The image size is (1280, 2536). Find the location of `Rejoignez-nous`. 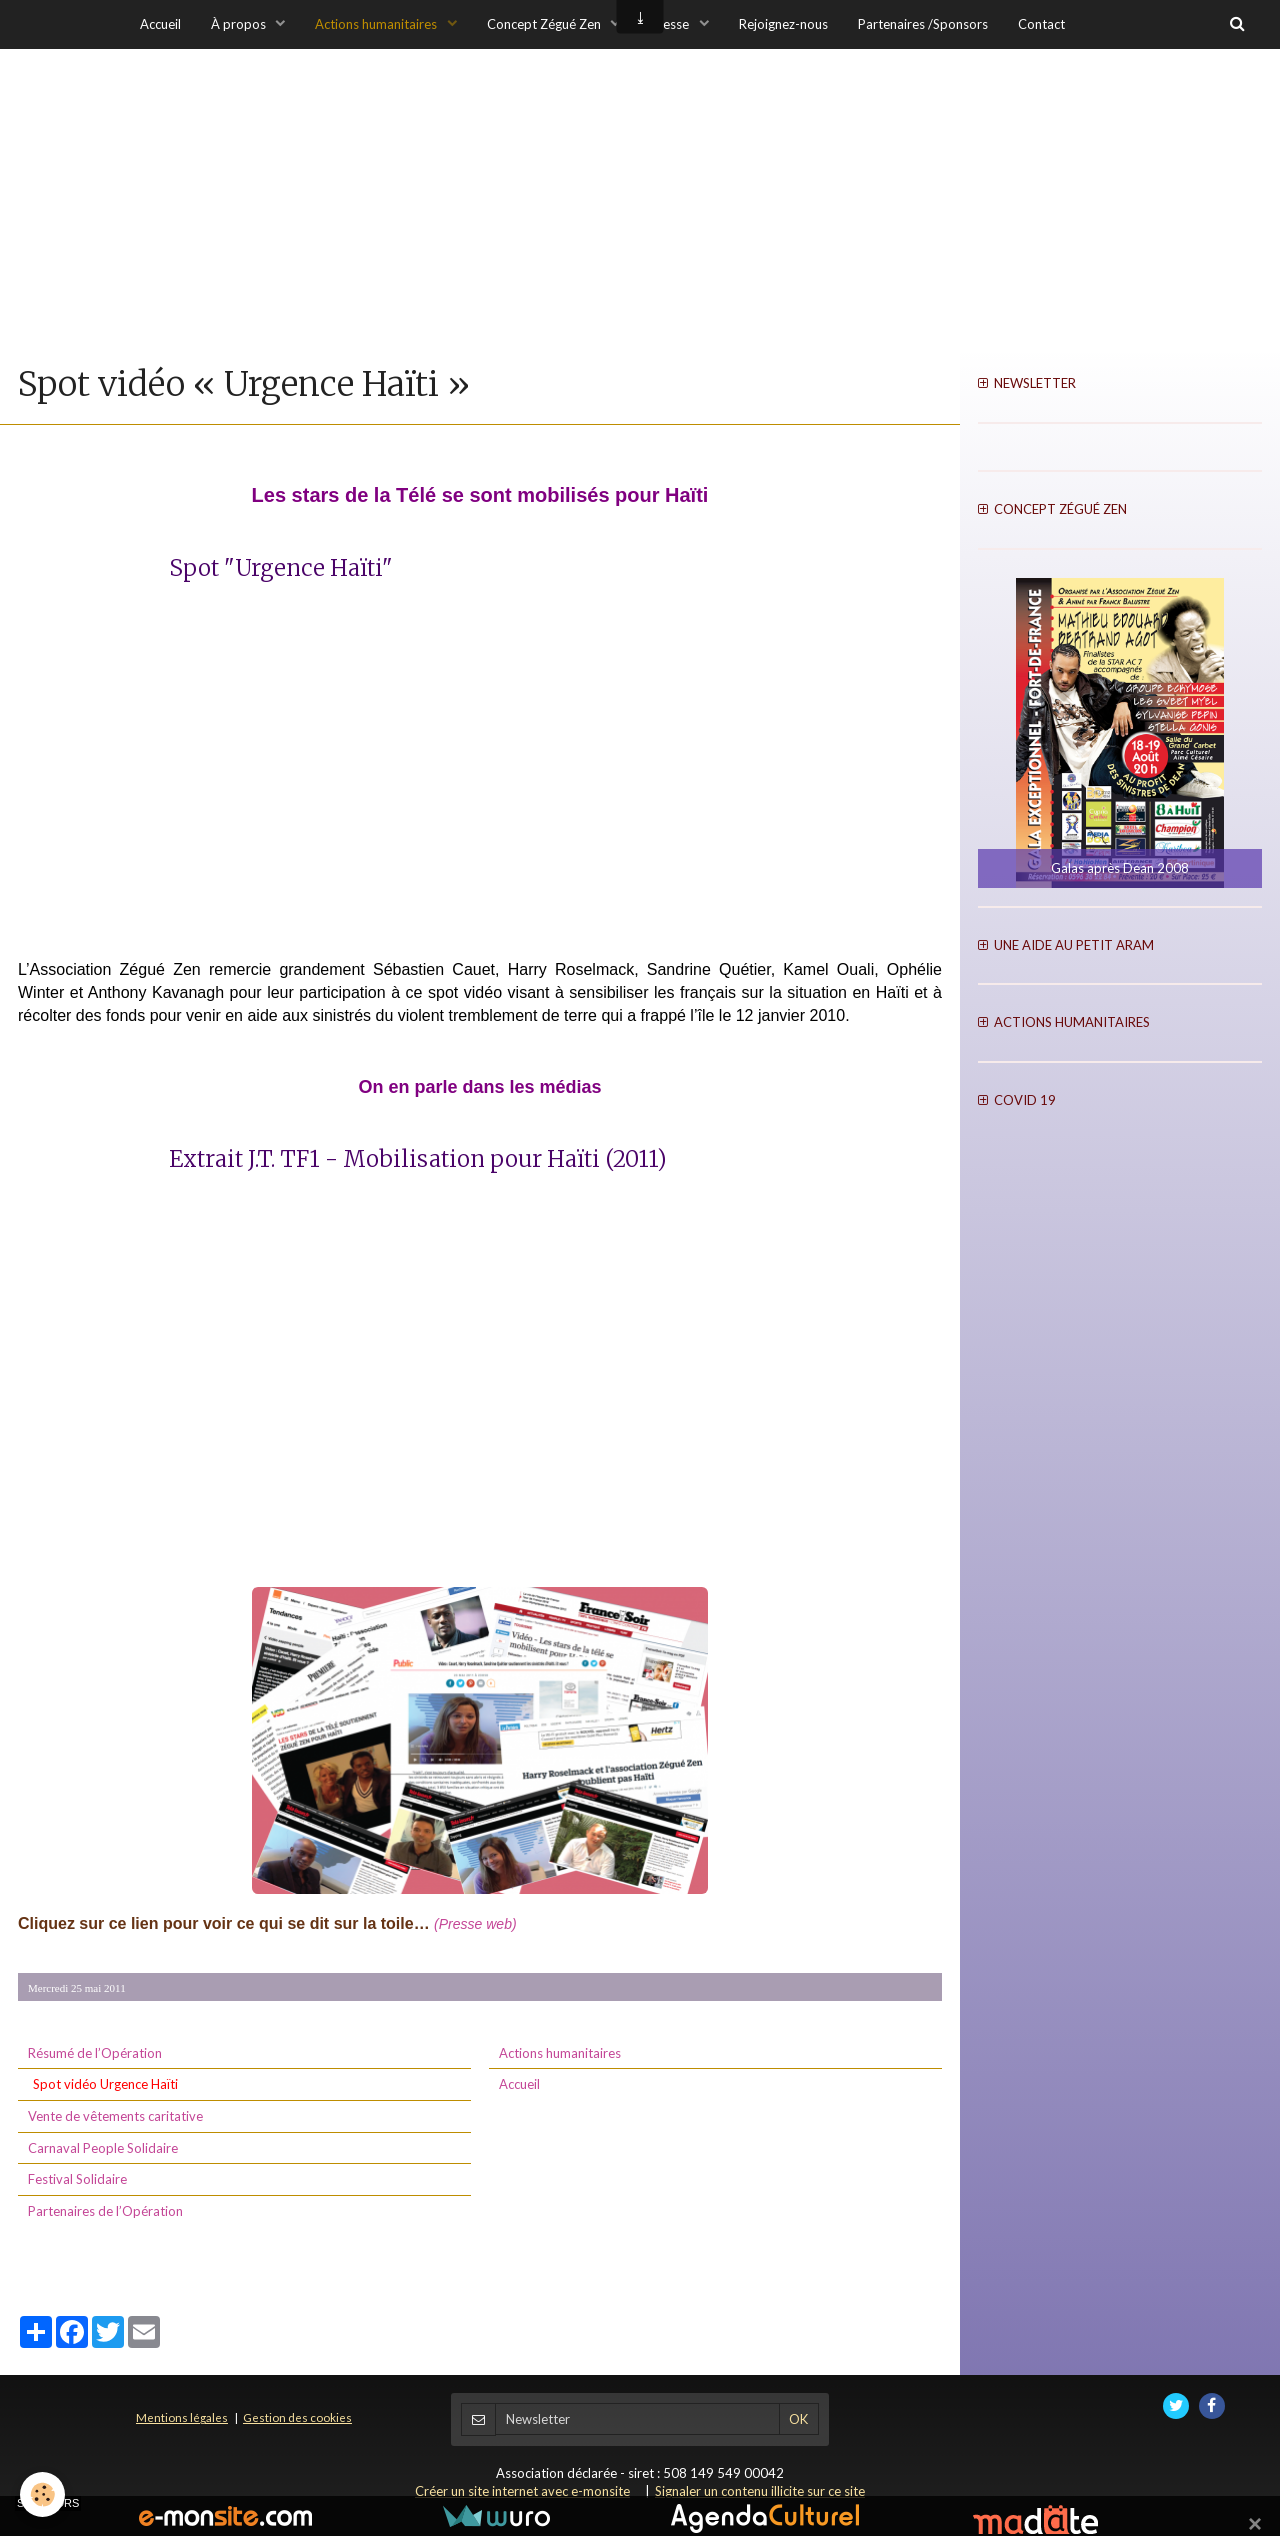

Rejoignez-nous is located at coordinates (783, 24).